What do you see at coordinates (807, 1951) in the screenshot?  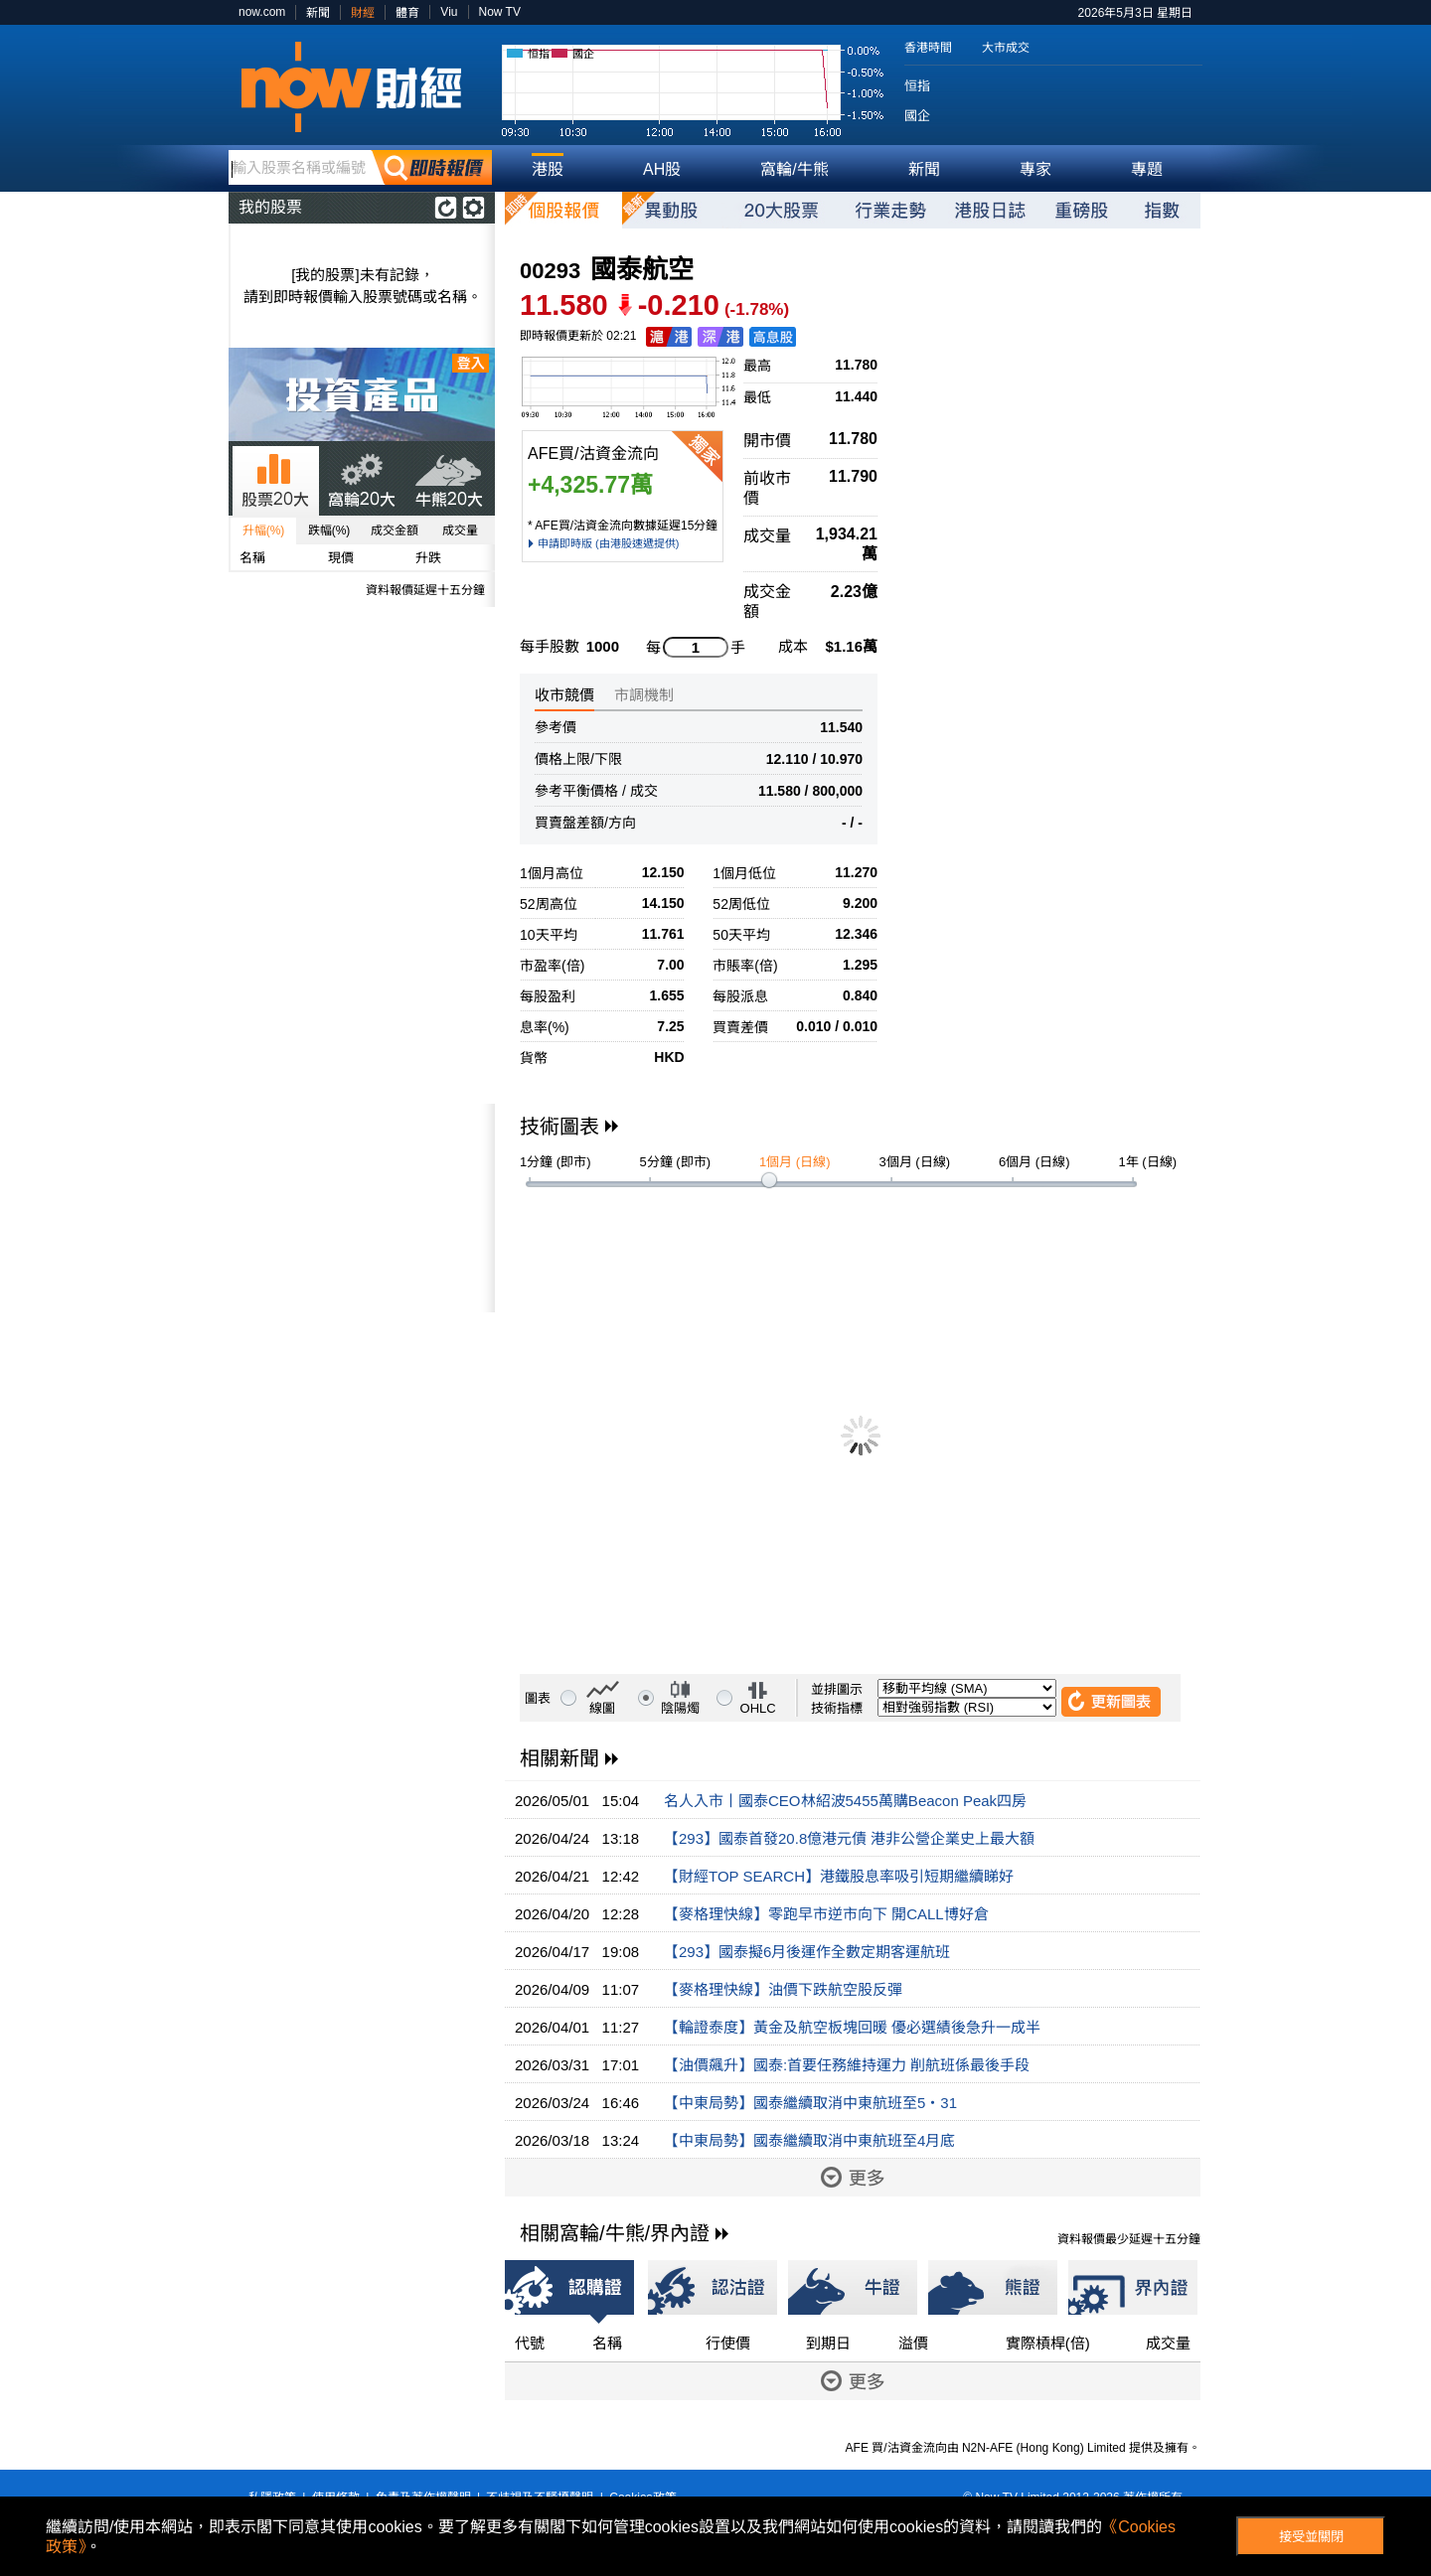 I see `【293】國泰擬6月後運作全數定期客運航班` at bounding box center [807, 1951].